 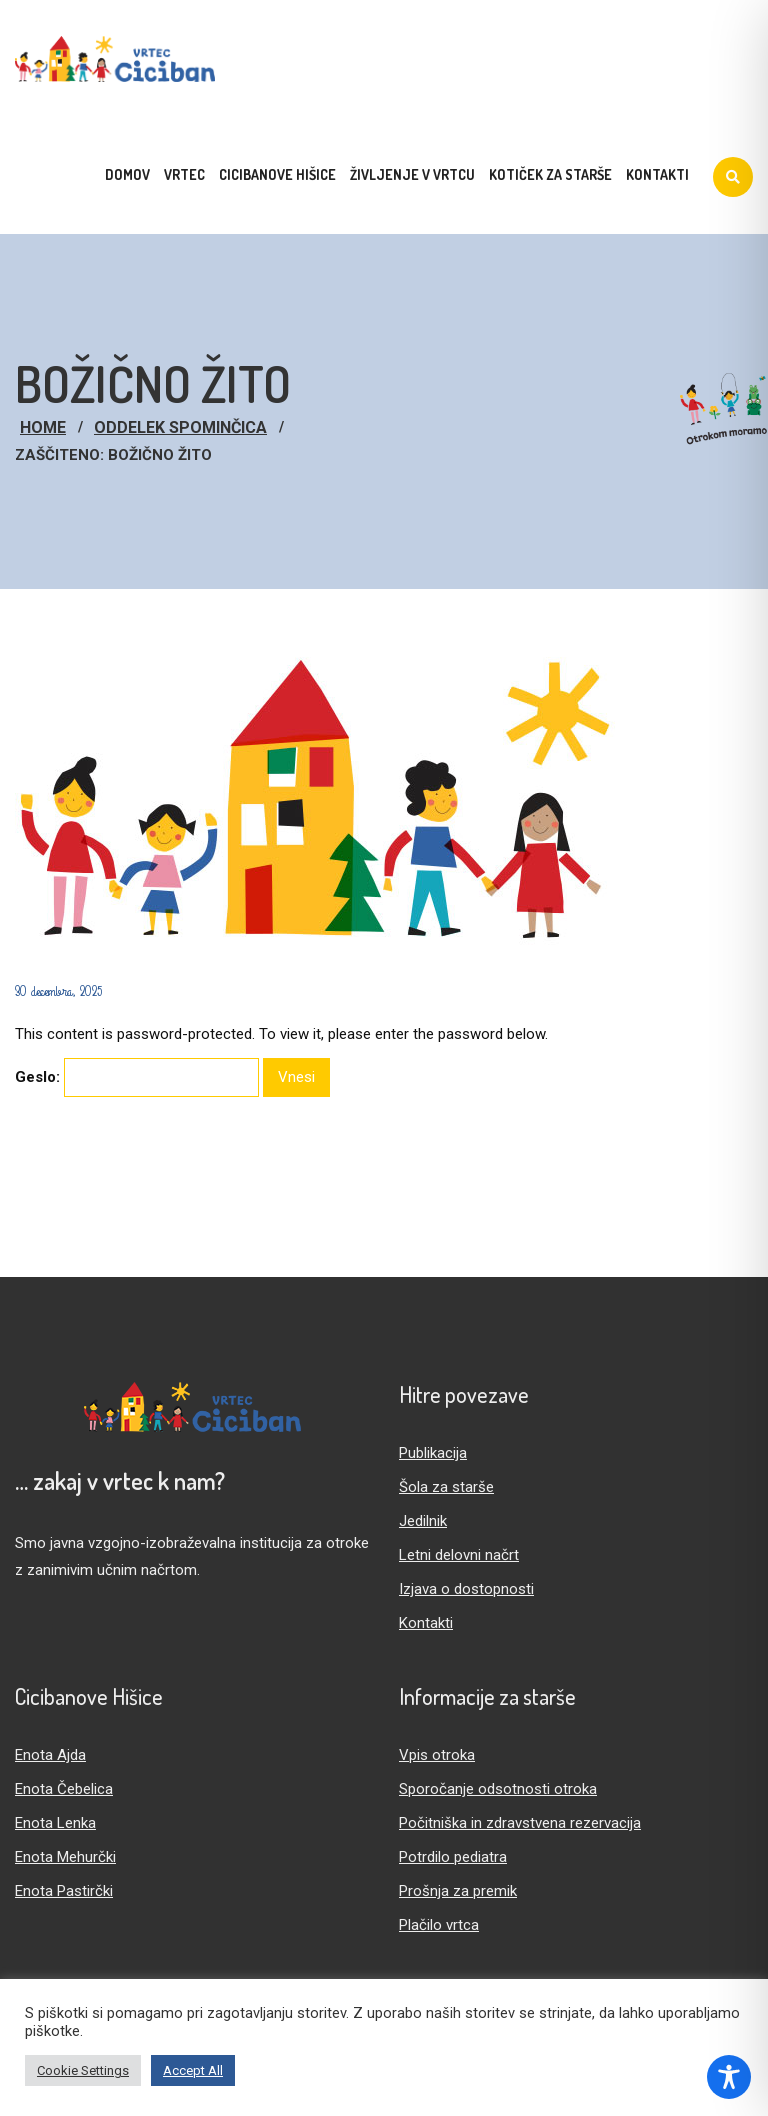 What do you see at coordinates (437, 1755) in the screenshot?
I see `Vpis otroka` at bounding box center [437, 1755].